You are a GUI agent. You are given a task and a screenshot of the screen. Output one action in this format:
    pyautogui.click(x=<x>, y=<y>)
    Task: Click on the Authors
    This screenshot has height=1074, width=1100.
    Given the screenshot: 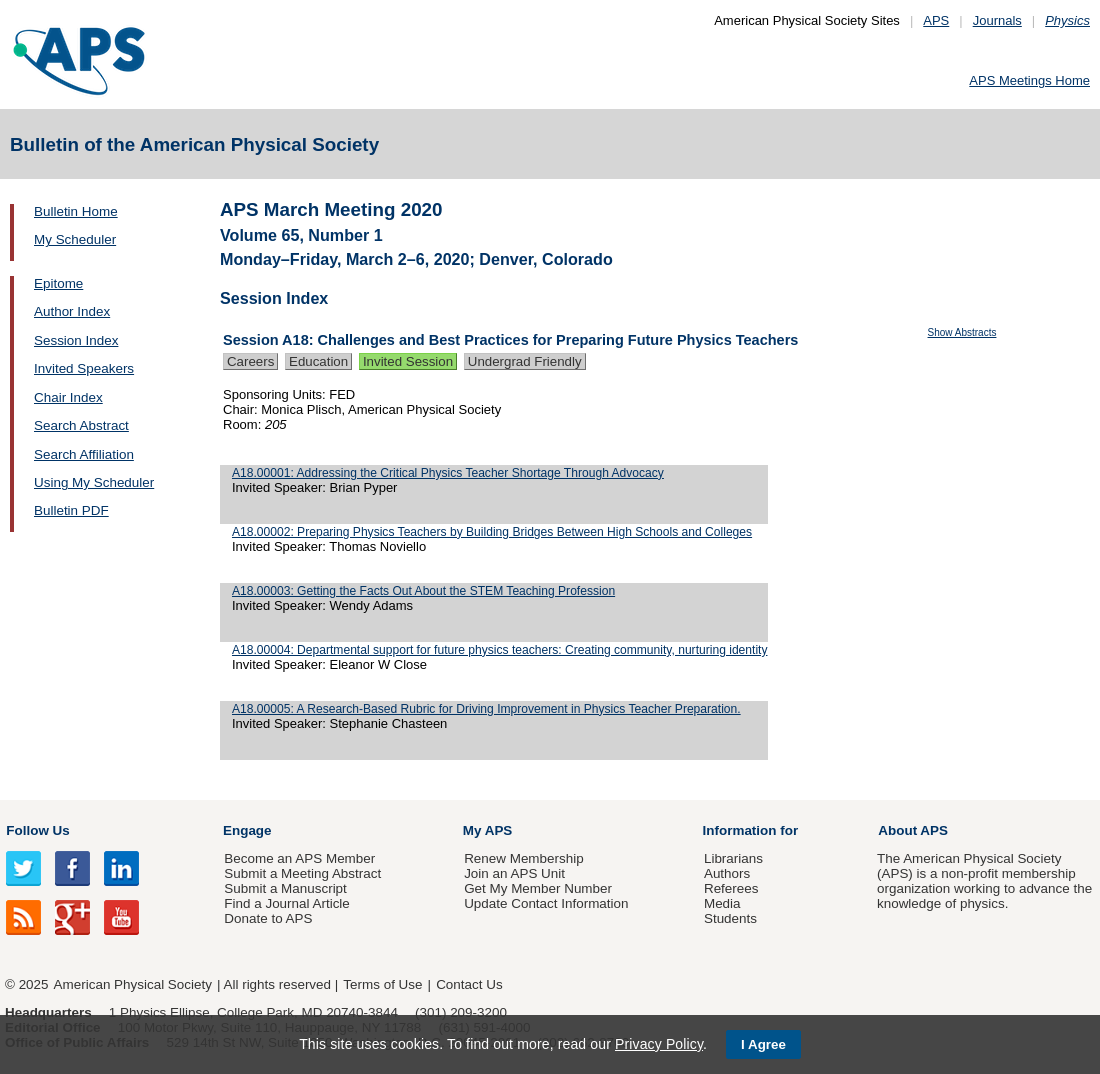 What is the action you would take?
    pyautogui.click(x=727, y=873)
    